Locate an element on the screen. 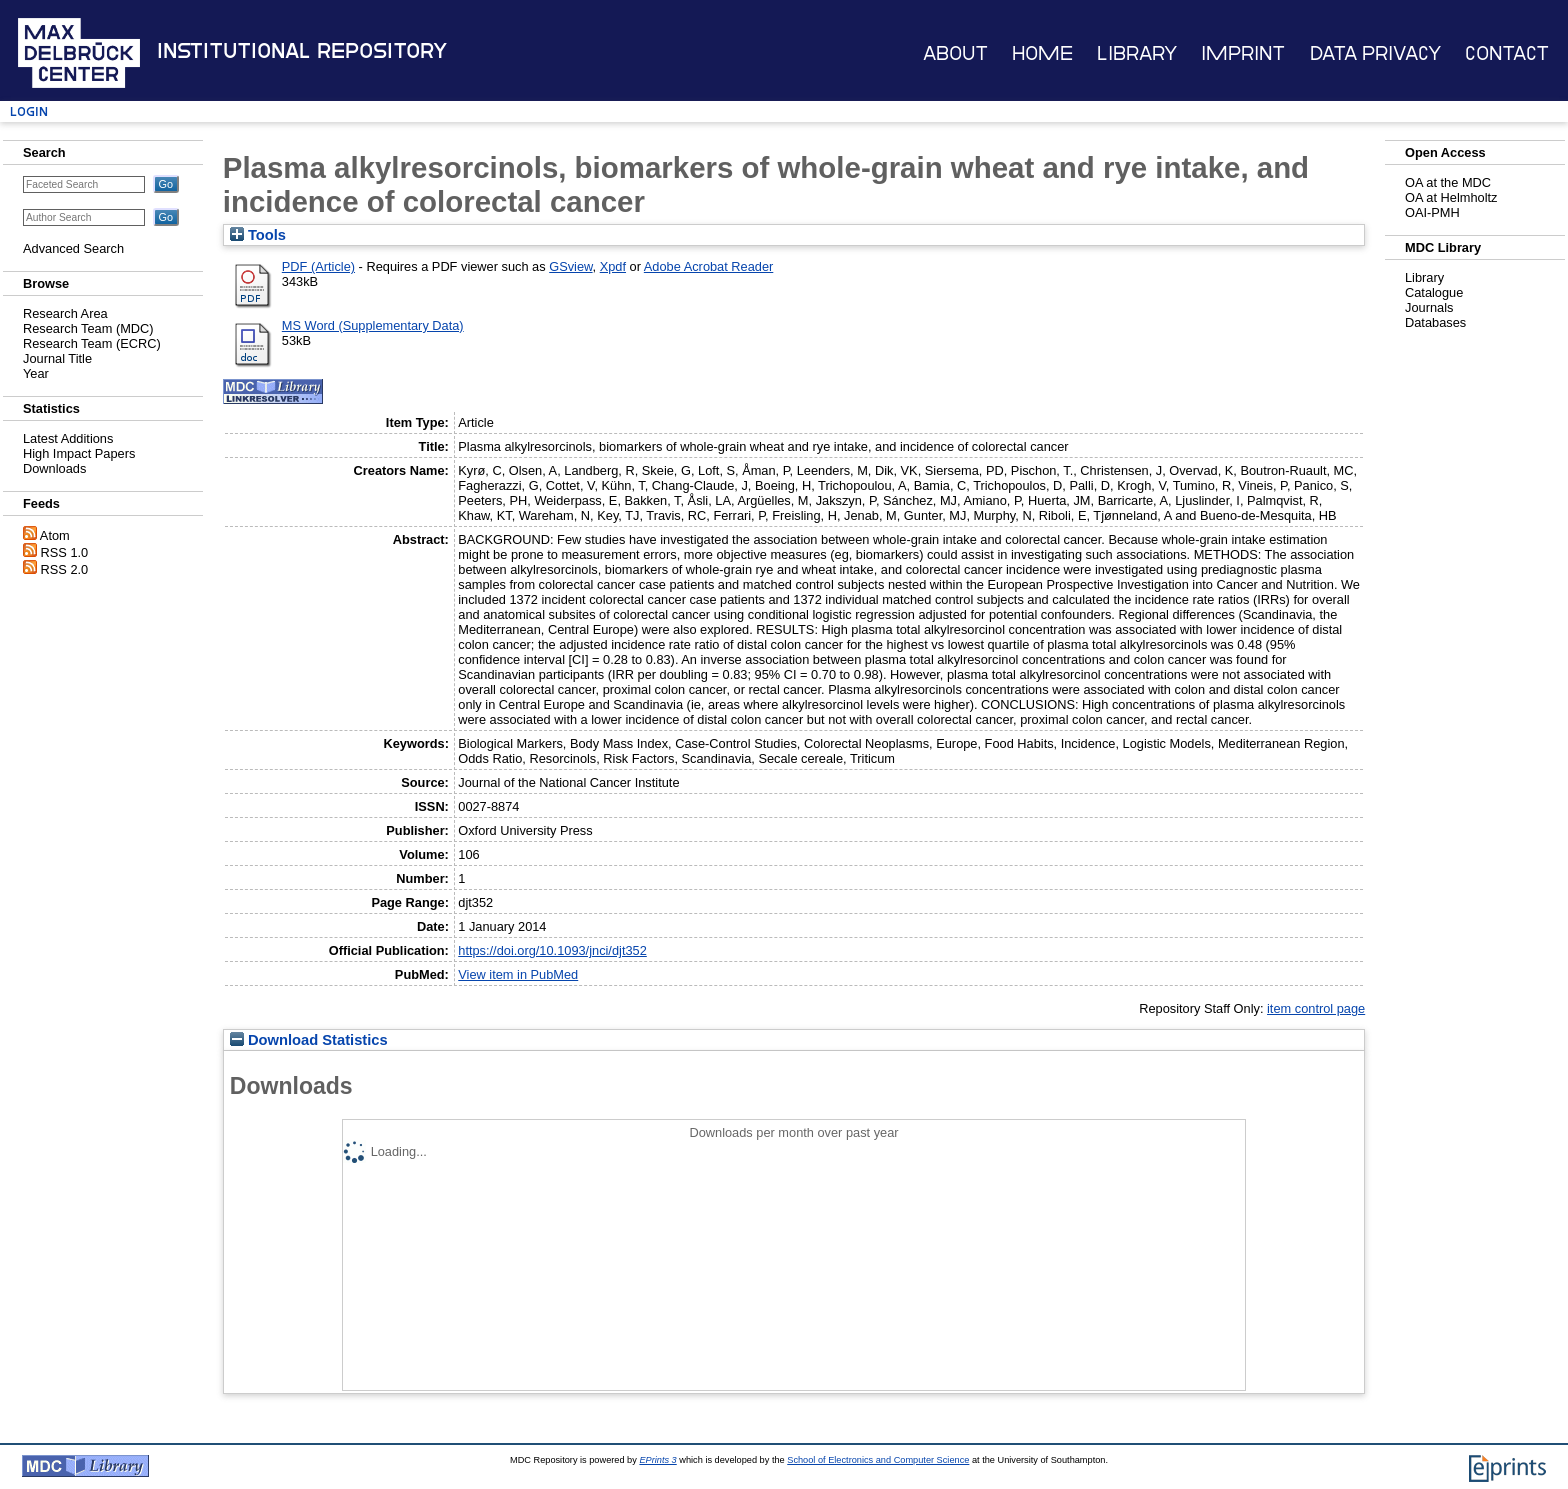 Image resolution: width=1568 pixels, height=1489 pixels. Login is located at coordinates (29, 111).